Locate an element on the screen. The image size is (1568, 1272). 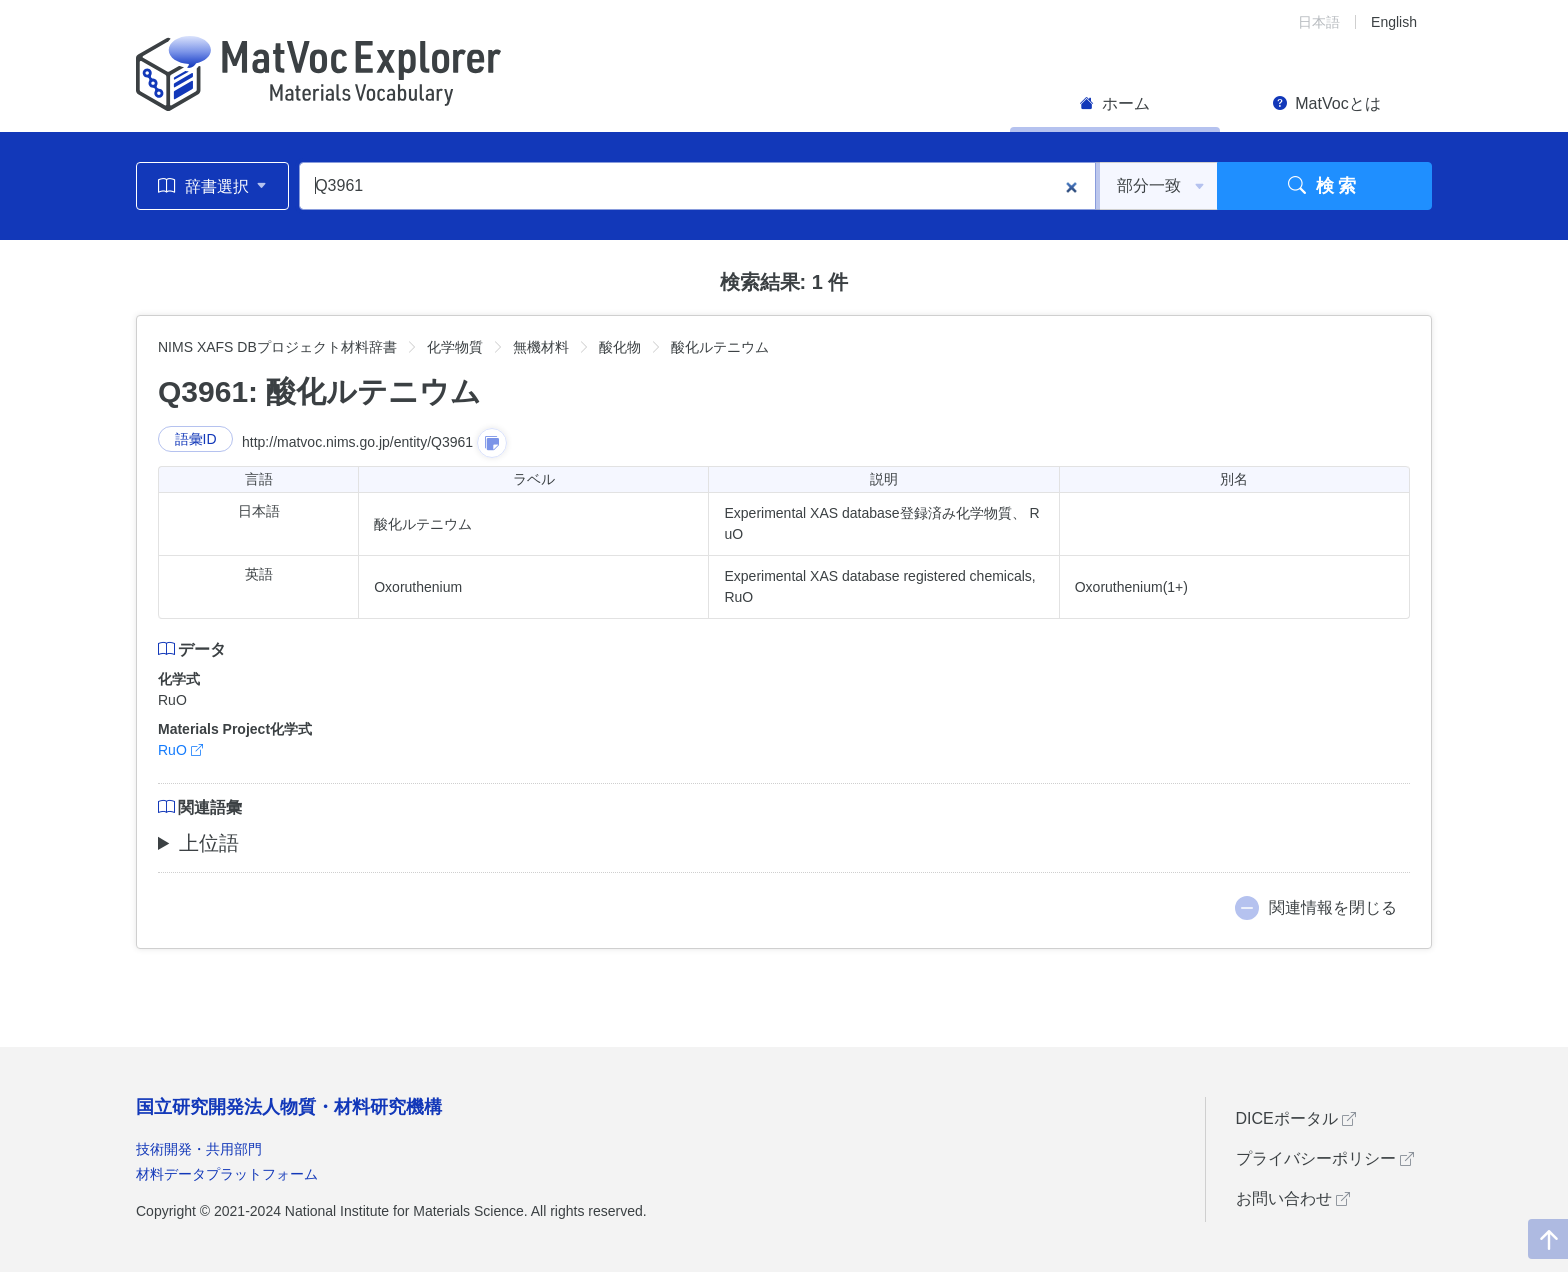
プライバシーポリシー is located at coordinates (1325, 1158).